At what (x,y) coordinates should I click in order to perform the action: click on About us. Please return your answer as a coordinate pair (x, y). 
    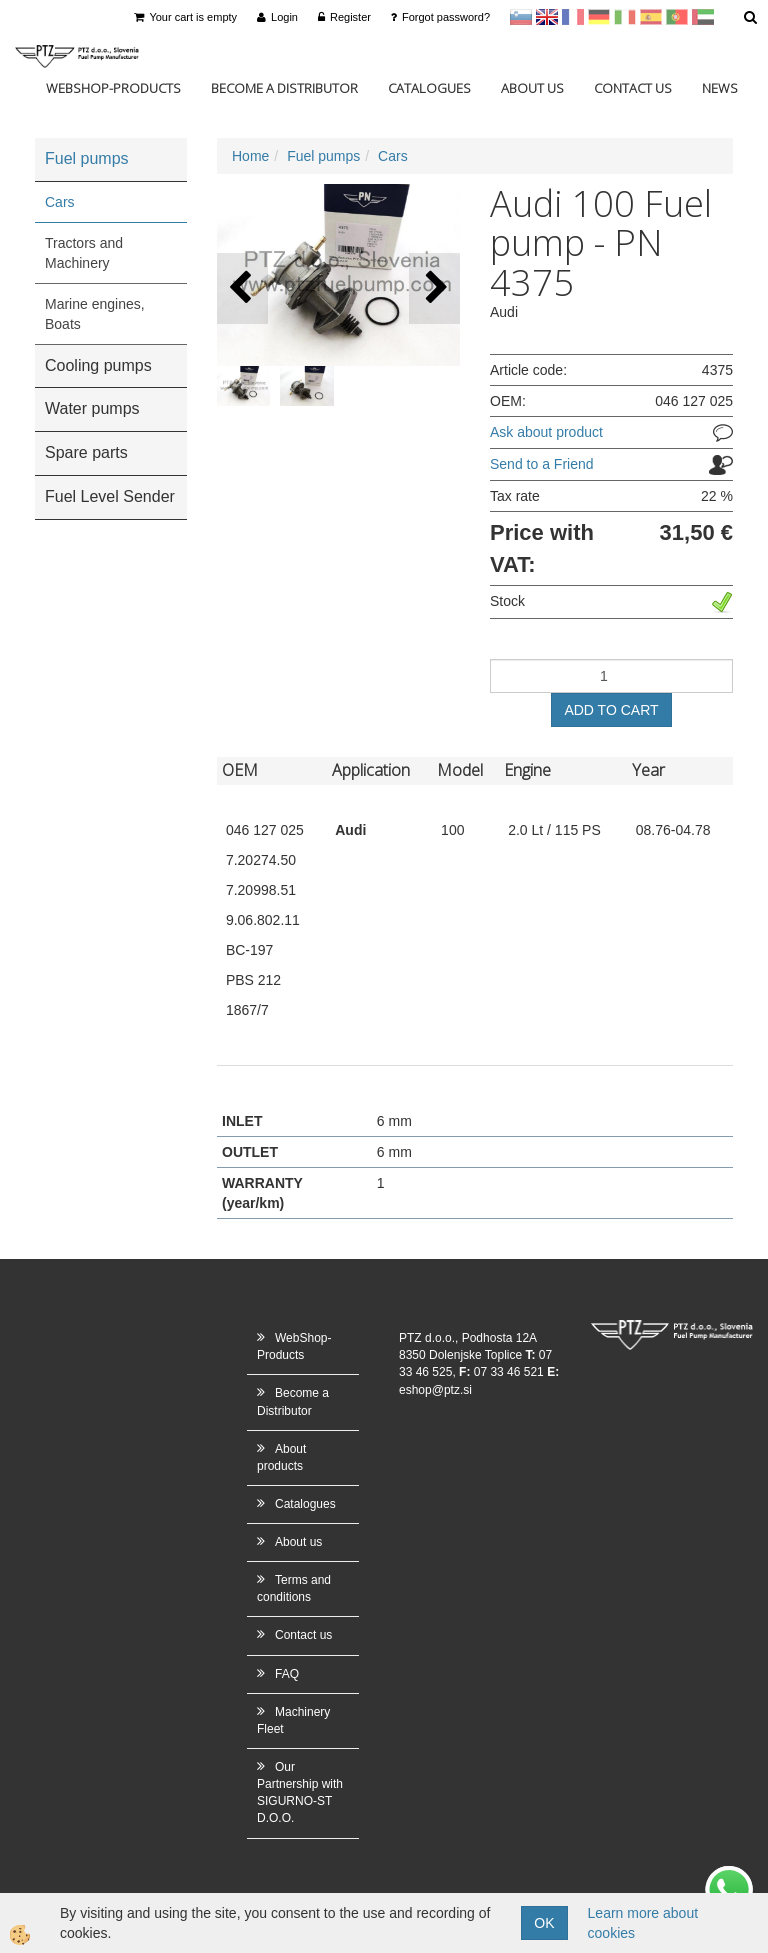
    Looking at the image, I should click on (532, 88).